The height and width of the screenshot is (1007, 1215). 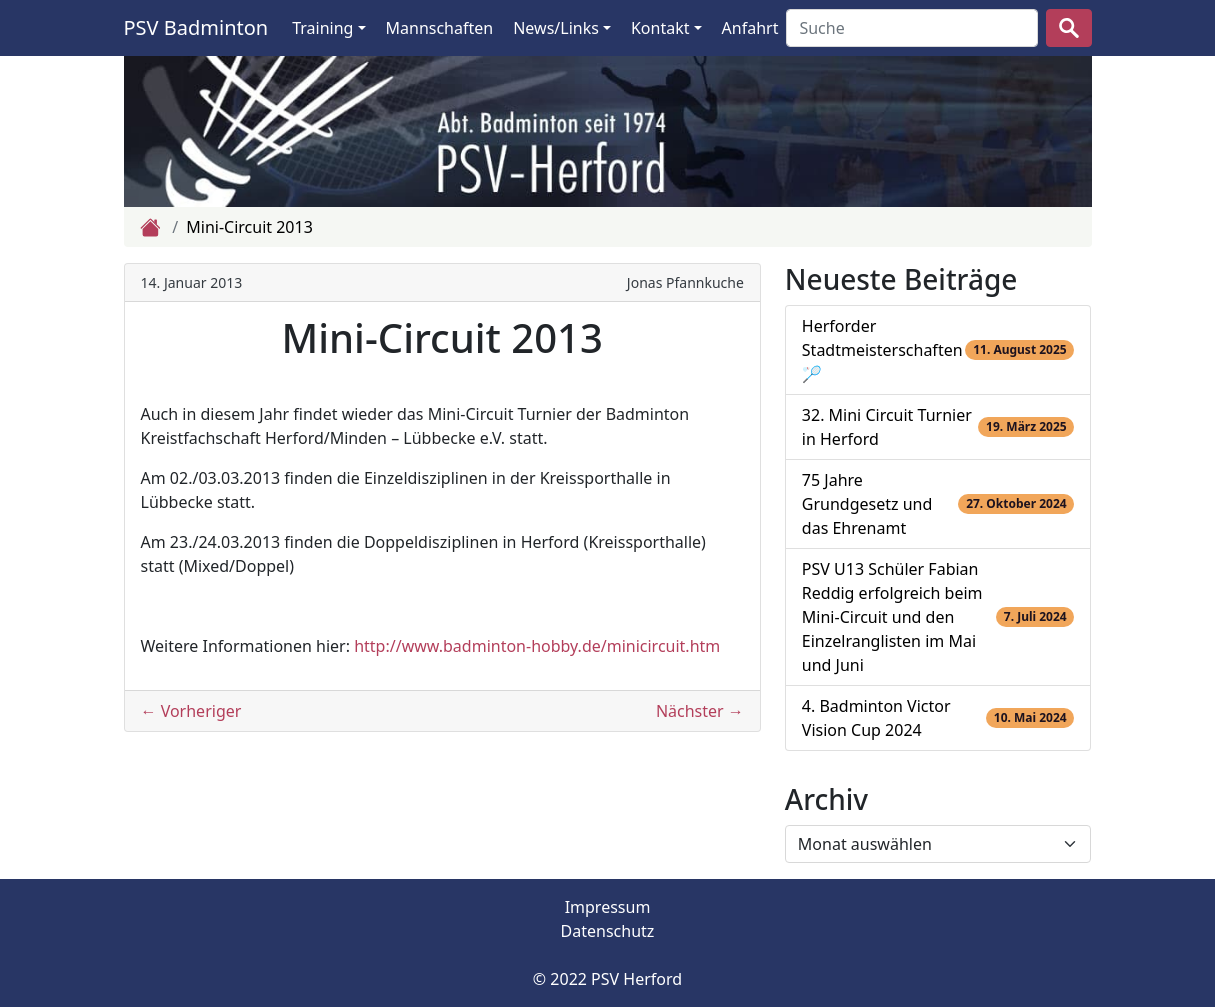 What do you see at coordinates (882, 350) in the screenshot?
I see `Herforder Stadtmeisterschaften 🏸` at bounding box center [882, 350].